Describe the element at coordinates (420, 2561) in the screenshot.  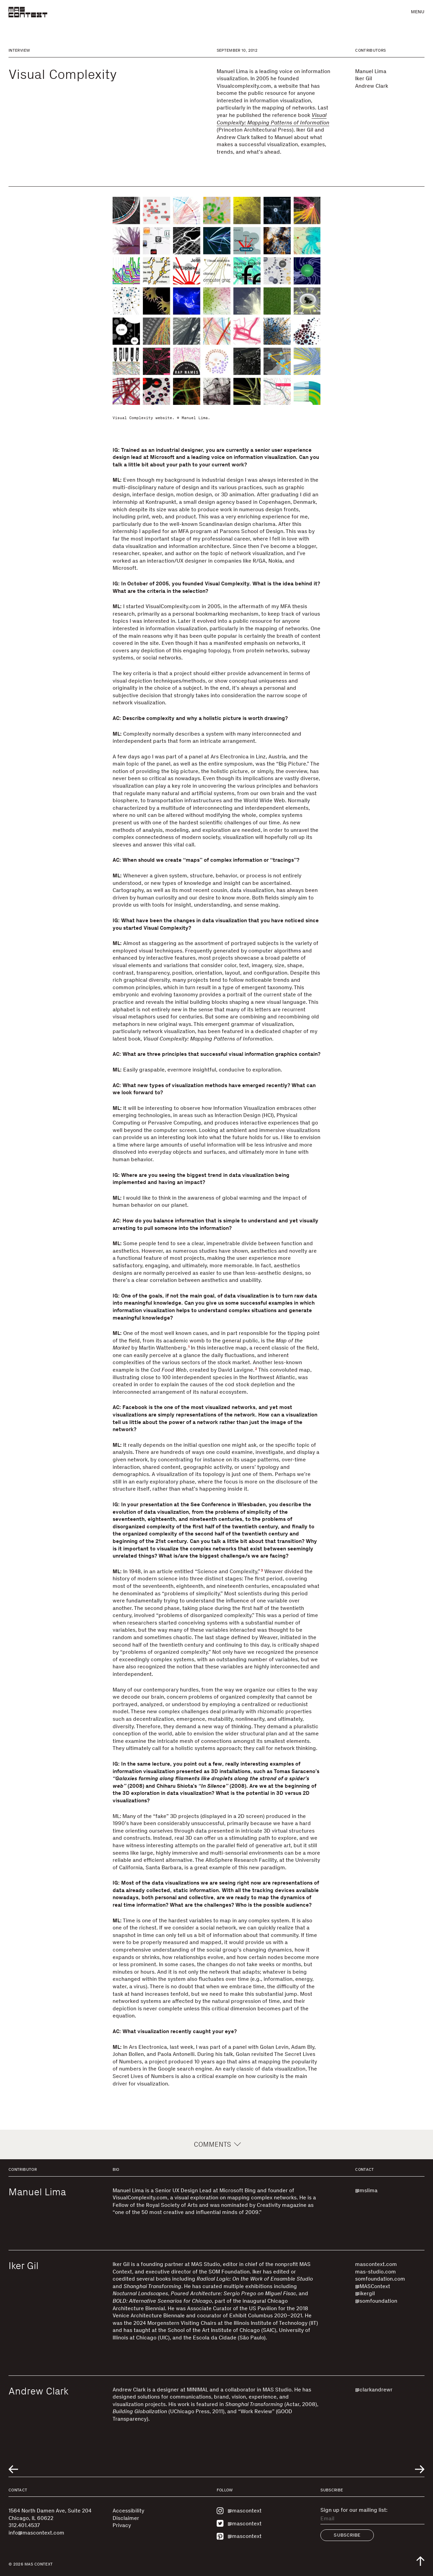
I see `[Scroll to top of the page]` at that location.